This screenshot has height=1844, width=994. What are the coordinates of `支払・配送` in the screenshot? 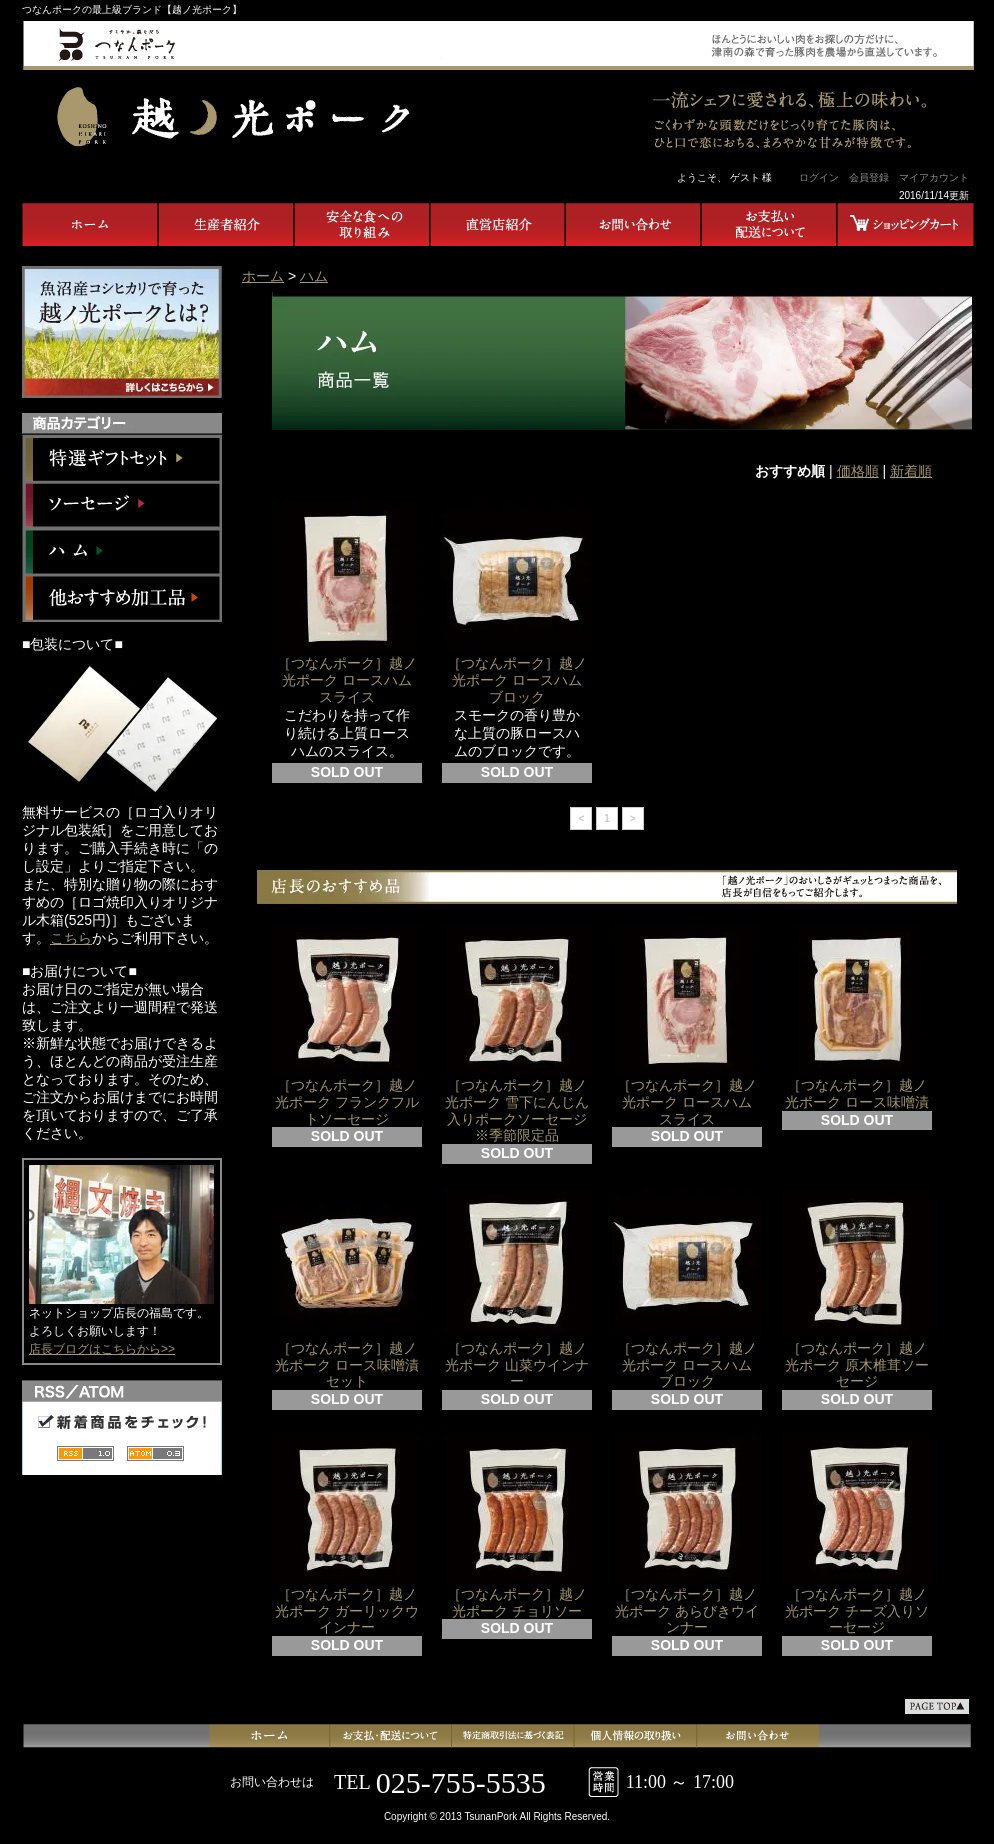 It's located at (394, 1736).